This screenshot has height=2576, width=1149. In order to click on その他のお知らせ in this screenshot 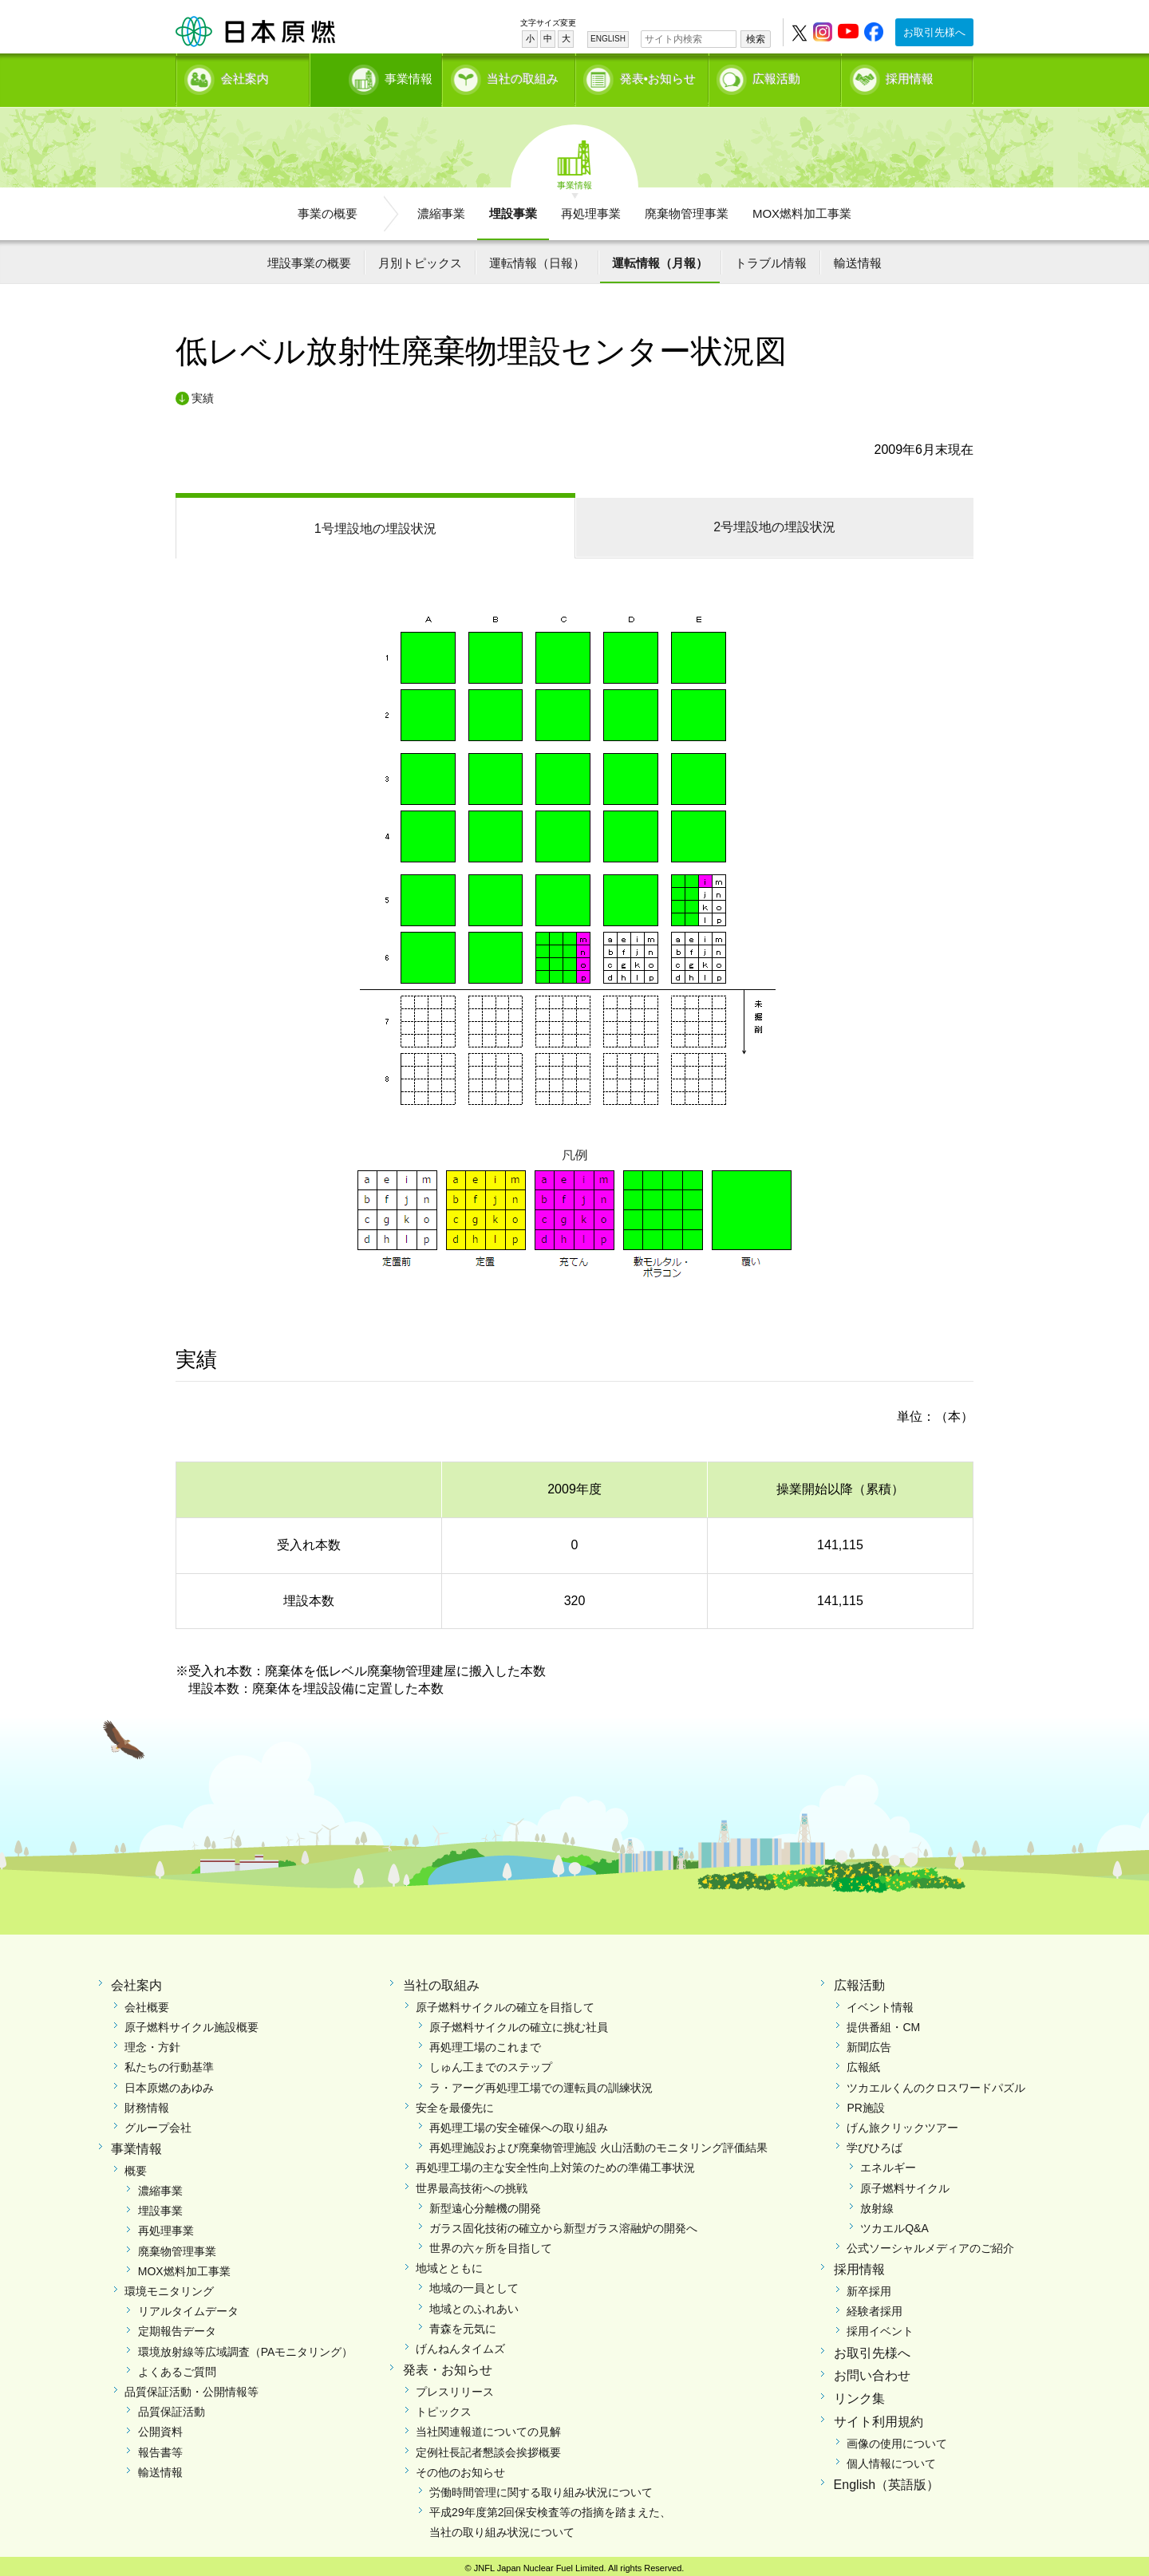, I will do `click(460, 2466)`.